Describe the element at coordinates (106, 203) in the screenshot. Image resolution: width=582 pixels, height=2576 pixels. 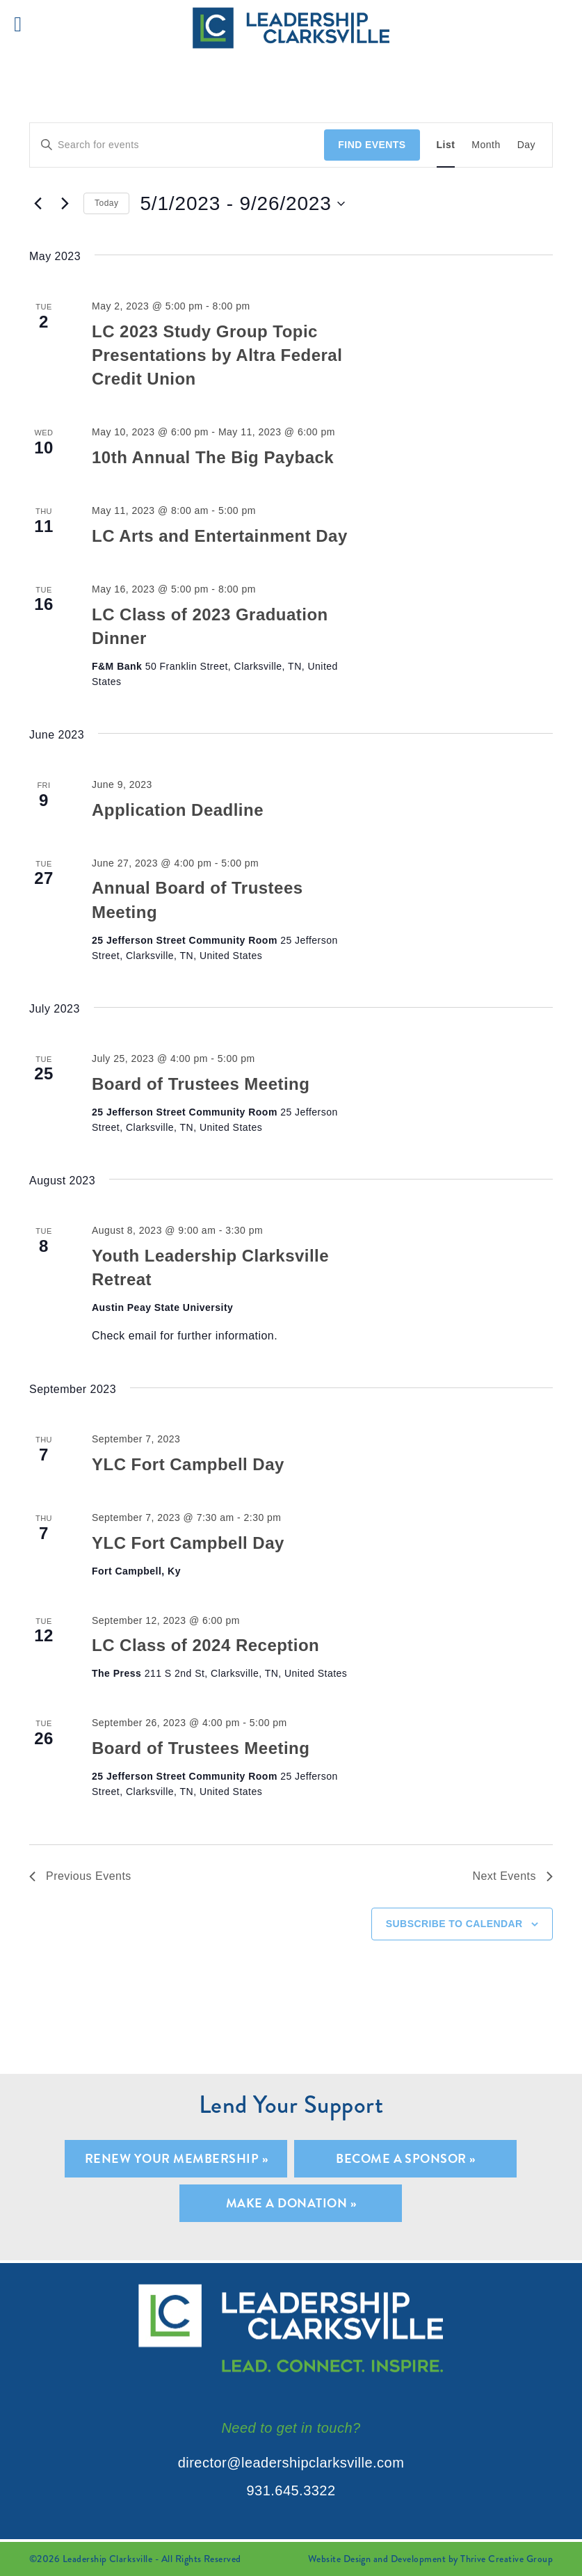
I see `Today` at that location.